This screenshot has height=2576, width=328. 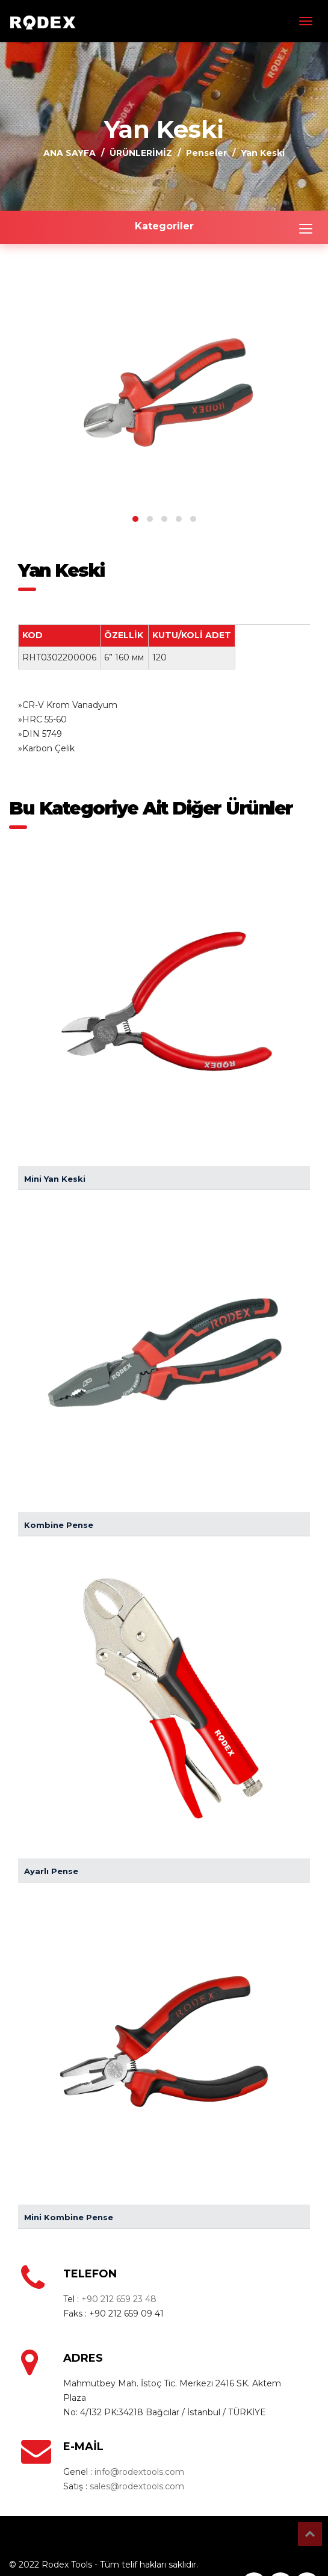 What do you see at coordinates (118, 2299) in the screenshot?
I see `+90 212 659 23 48` at bounding box center [118, 2299].